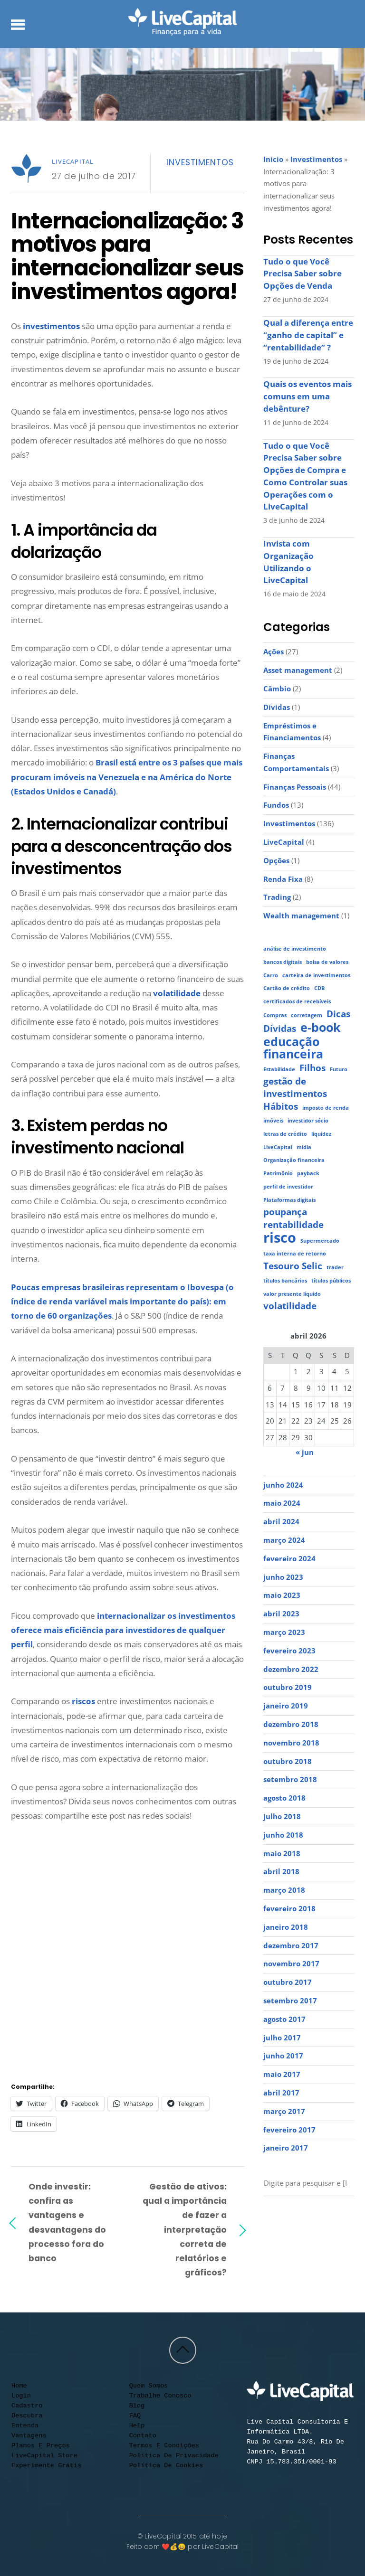 Image resolution: width=365 pixels, height=2576 pixels. What do you see at coordinates (297, 1001) in the screenshot?
I see `certificados de recebíveis [certificados de recebíveis (1 item)]` at bounding box center [297, 1001].